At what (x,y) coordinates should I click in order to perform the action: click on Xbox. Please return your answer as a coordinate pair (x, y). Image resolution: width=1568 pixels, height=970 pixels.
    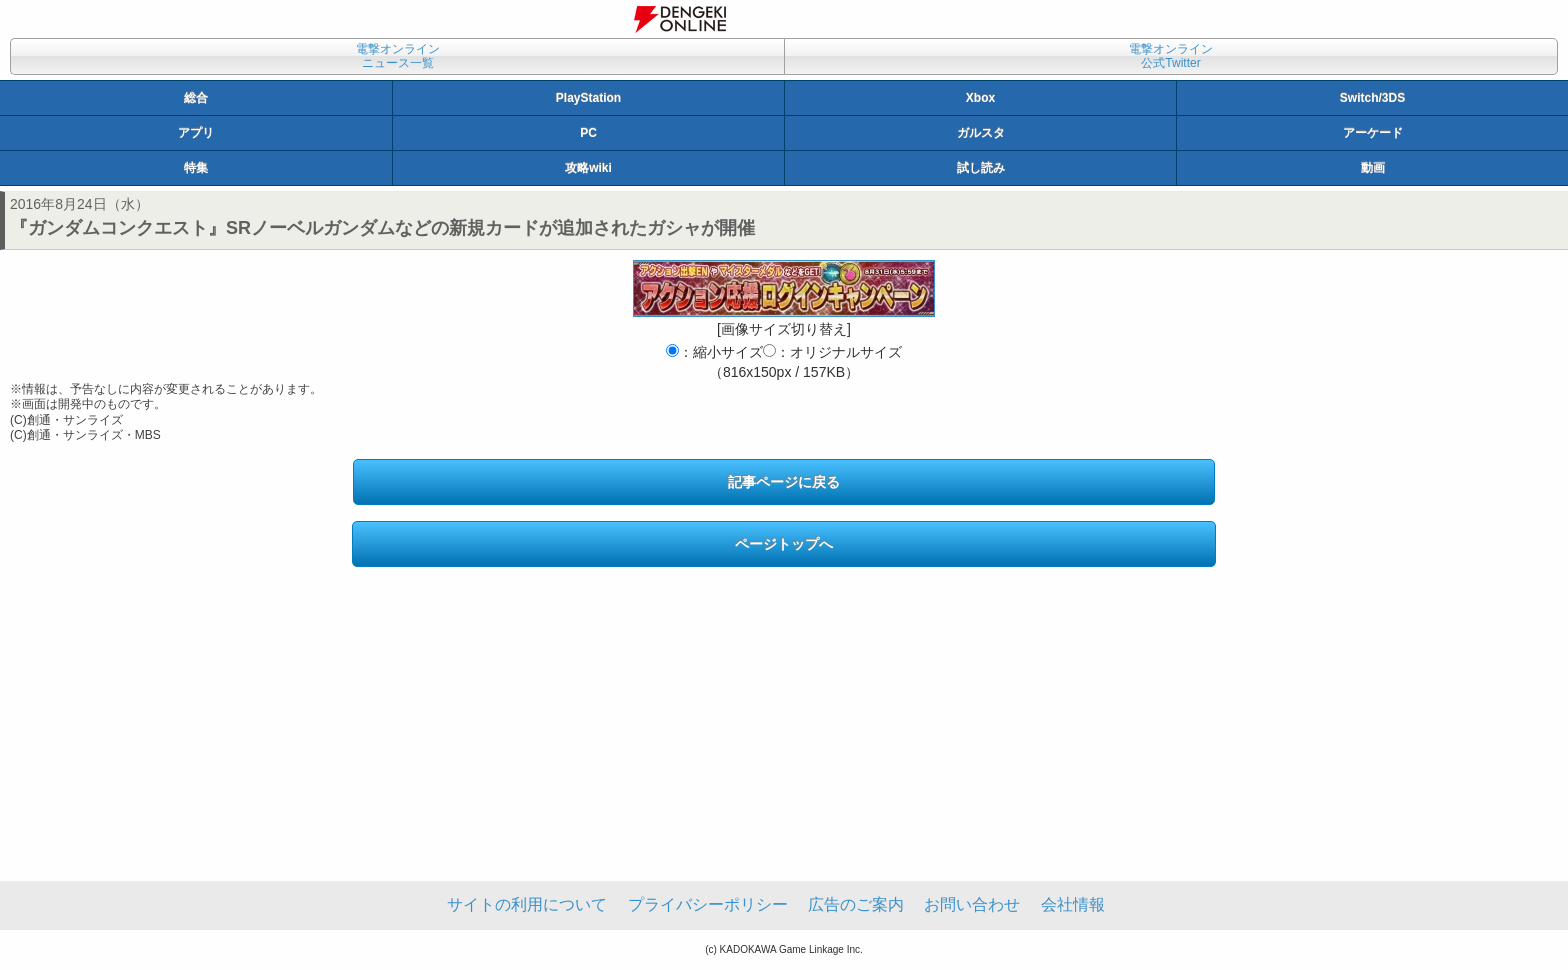
    Looking at the image, I should click on (980, 98).